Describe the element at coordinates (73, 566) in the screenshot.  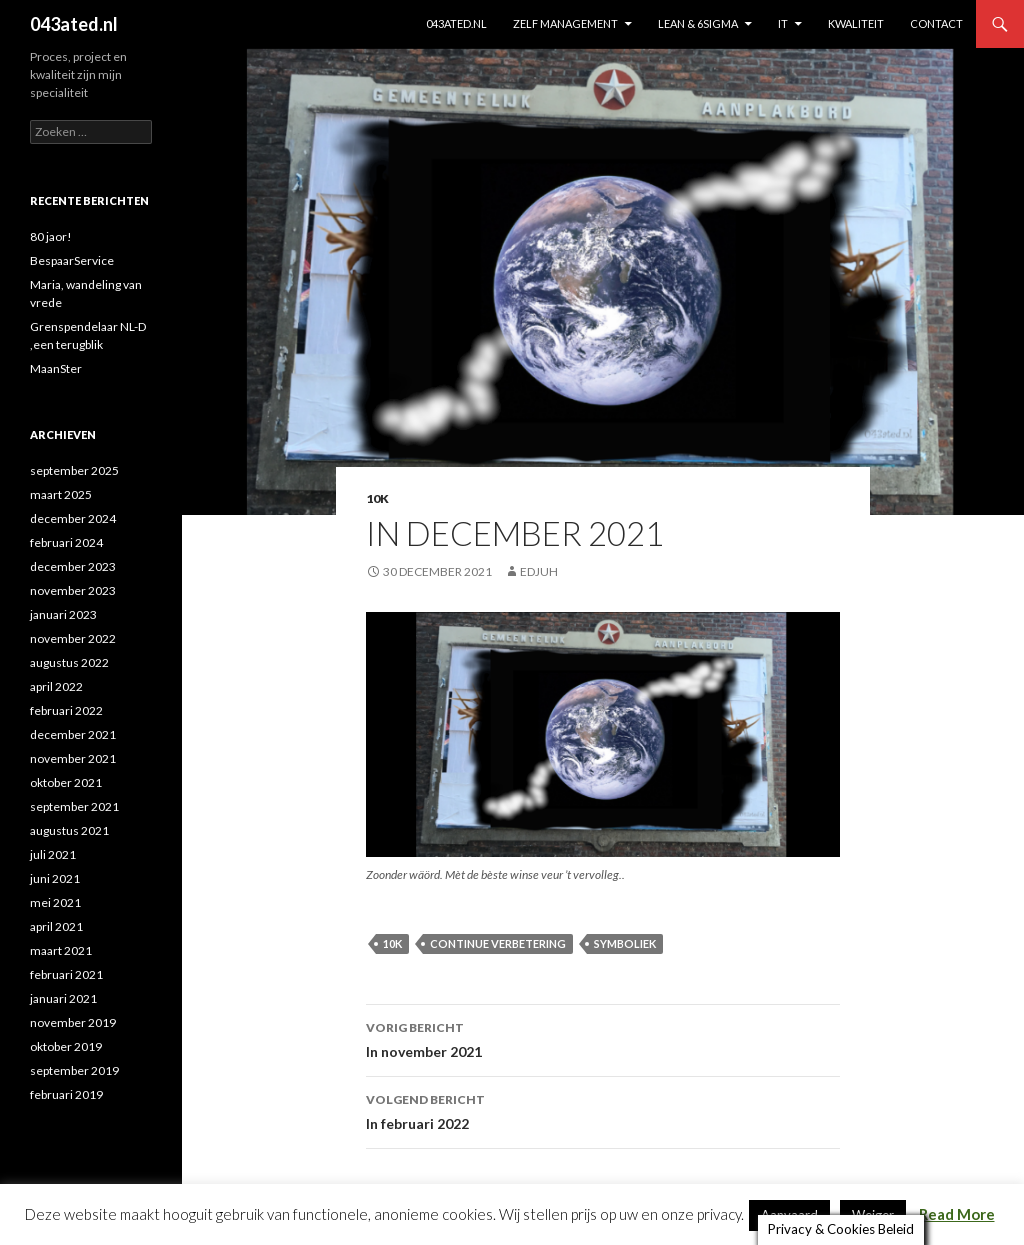
I see `december 2023` at that location.